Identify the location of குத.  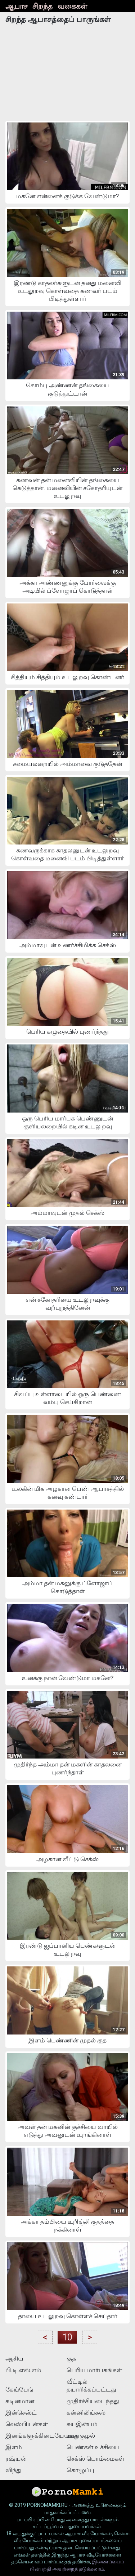
(71, 2358).